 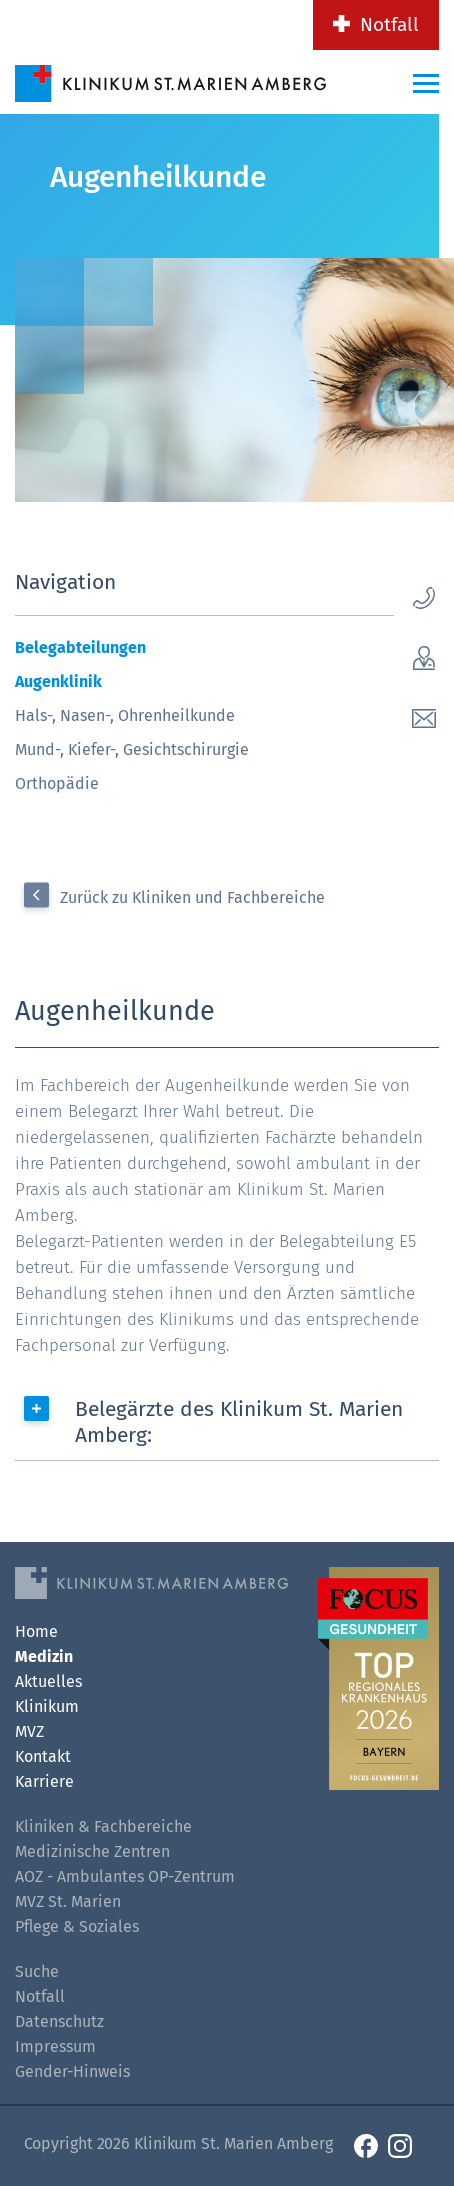 I want to click on [Menü-Button], so click(x=426, y=83).